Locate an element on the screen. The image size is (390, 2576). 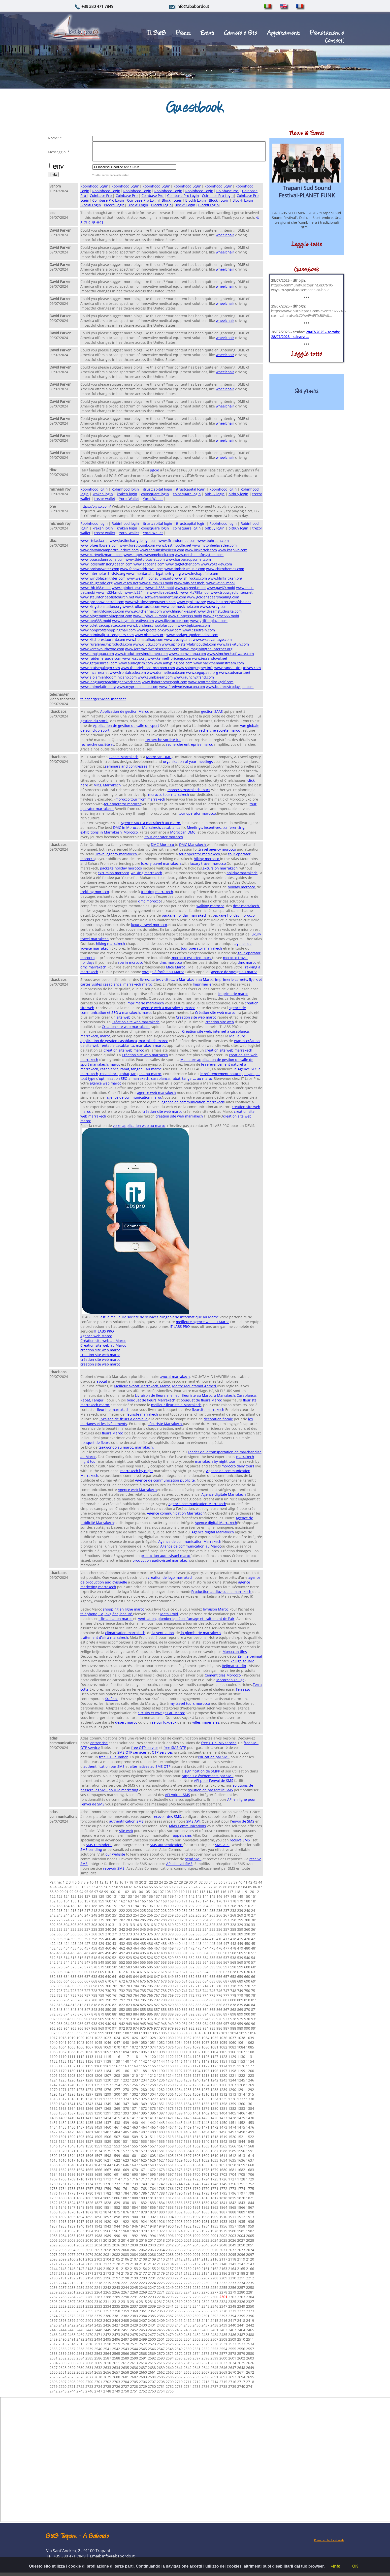
859 is located at coordinates (171, 2013).